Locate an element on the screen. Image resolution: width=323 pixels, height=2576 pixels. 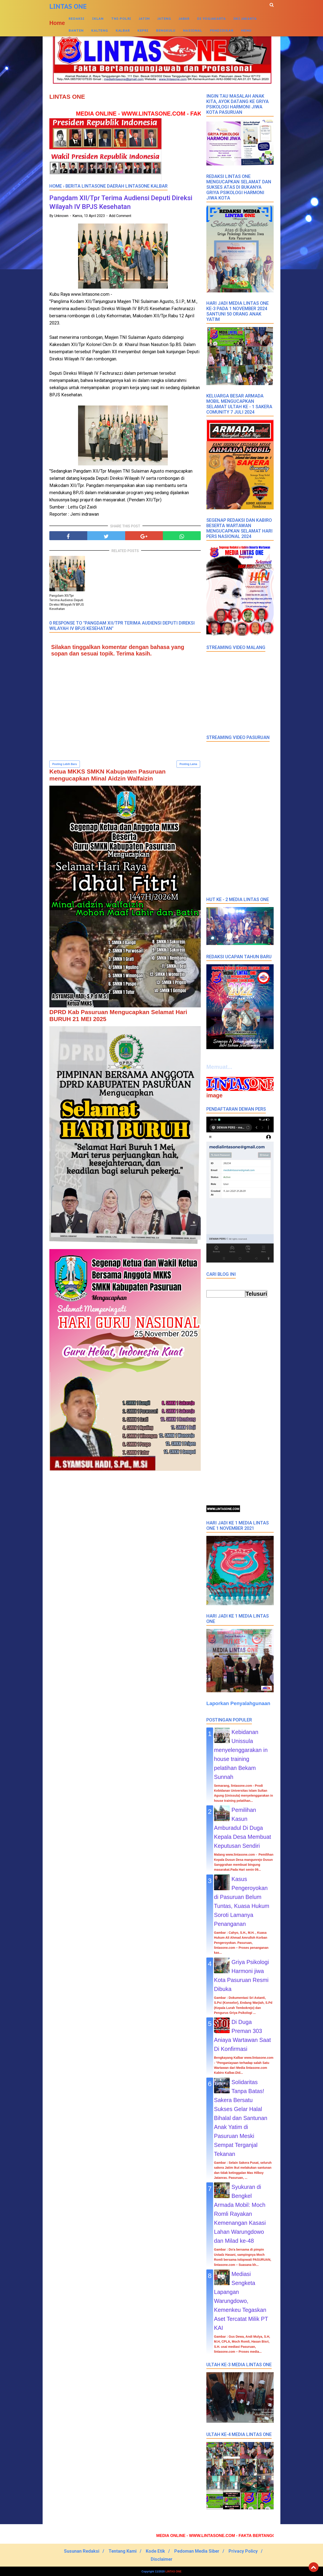
Posting Lebih Baru is located at coordinates (64, 763).